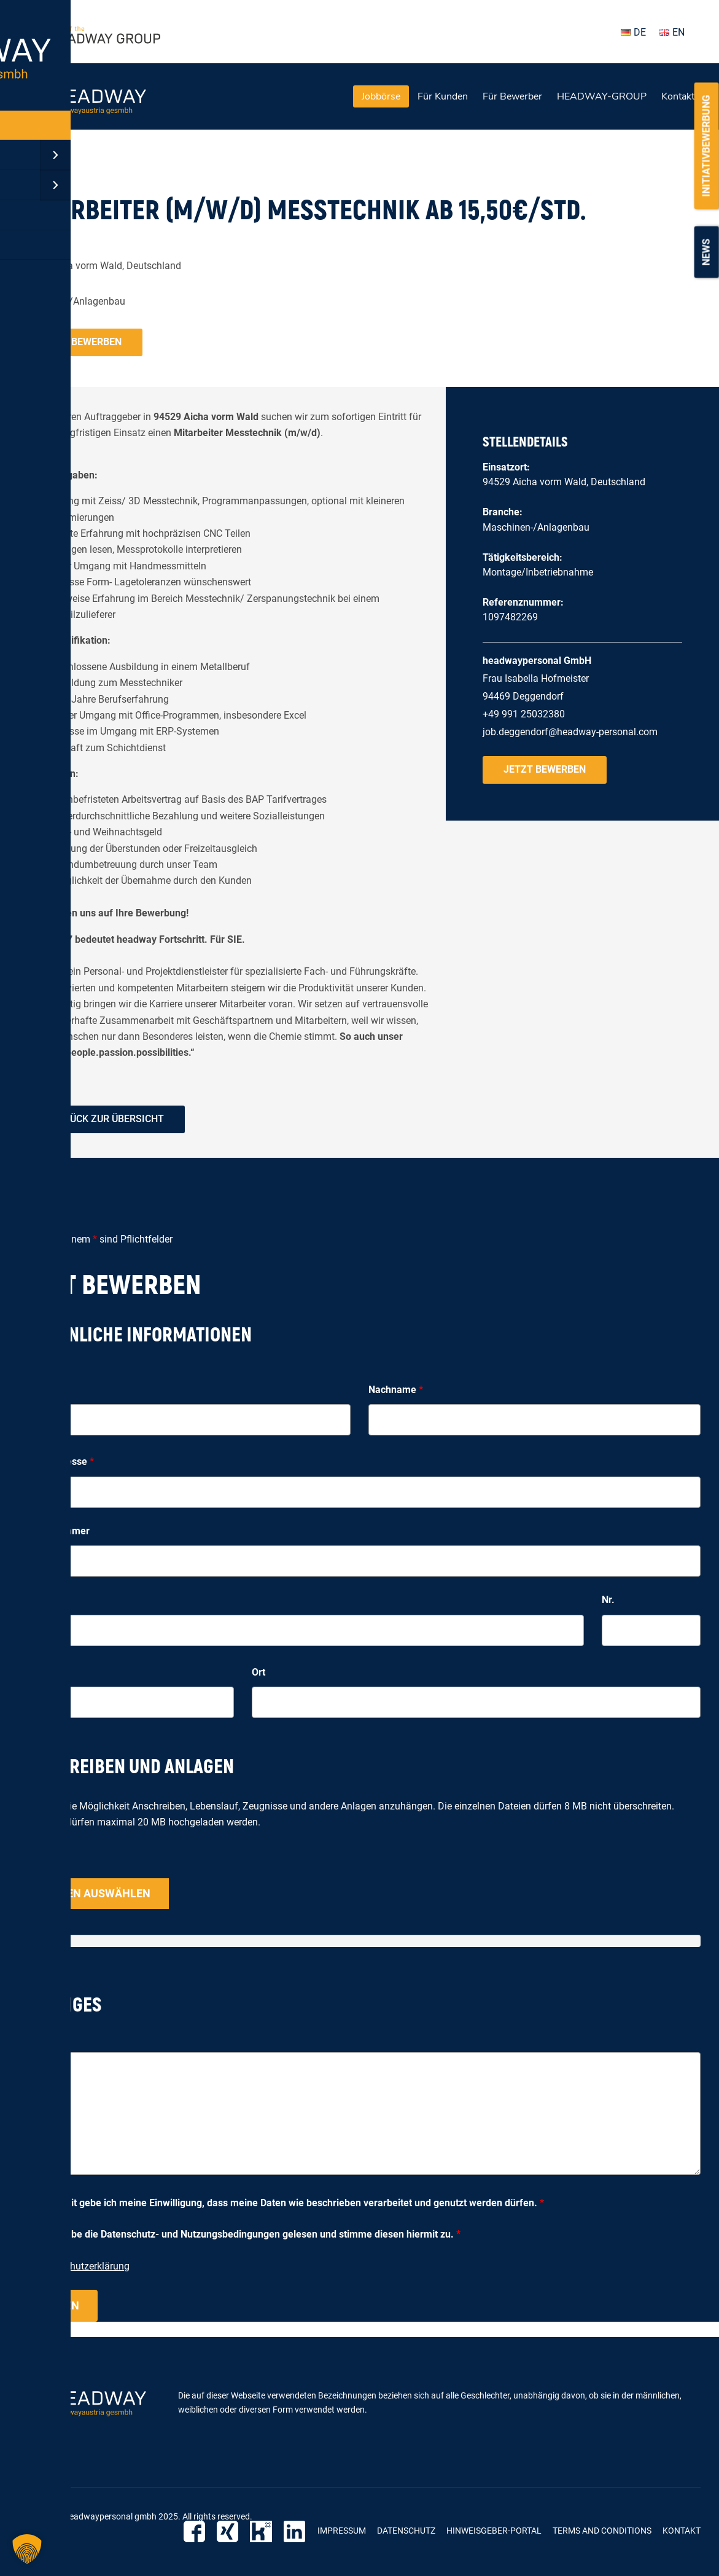 This screenshot has height=2576, width=719. I want to click on Hiermit gebe ich meine Einwilligung, dass meine Daten wie beschrieben verarbeitet und genutzt werden dürfen., so click(294, 2203).